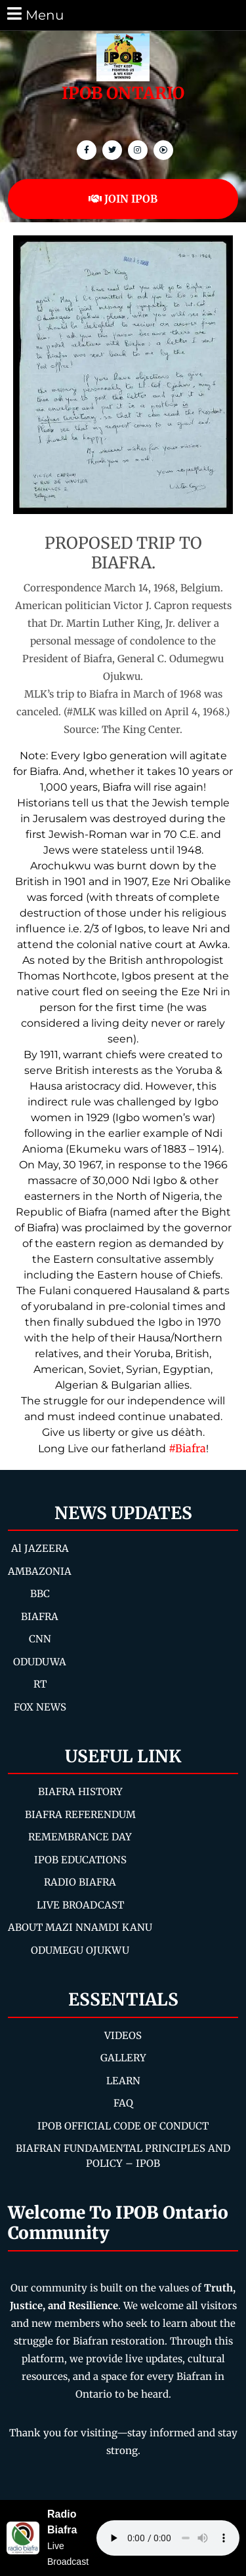 This screenshot has height=2576, width=246. Describe the element at coordinates (123, 2057) in the screenshot. I see `GALLERY` at that location.